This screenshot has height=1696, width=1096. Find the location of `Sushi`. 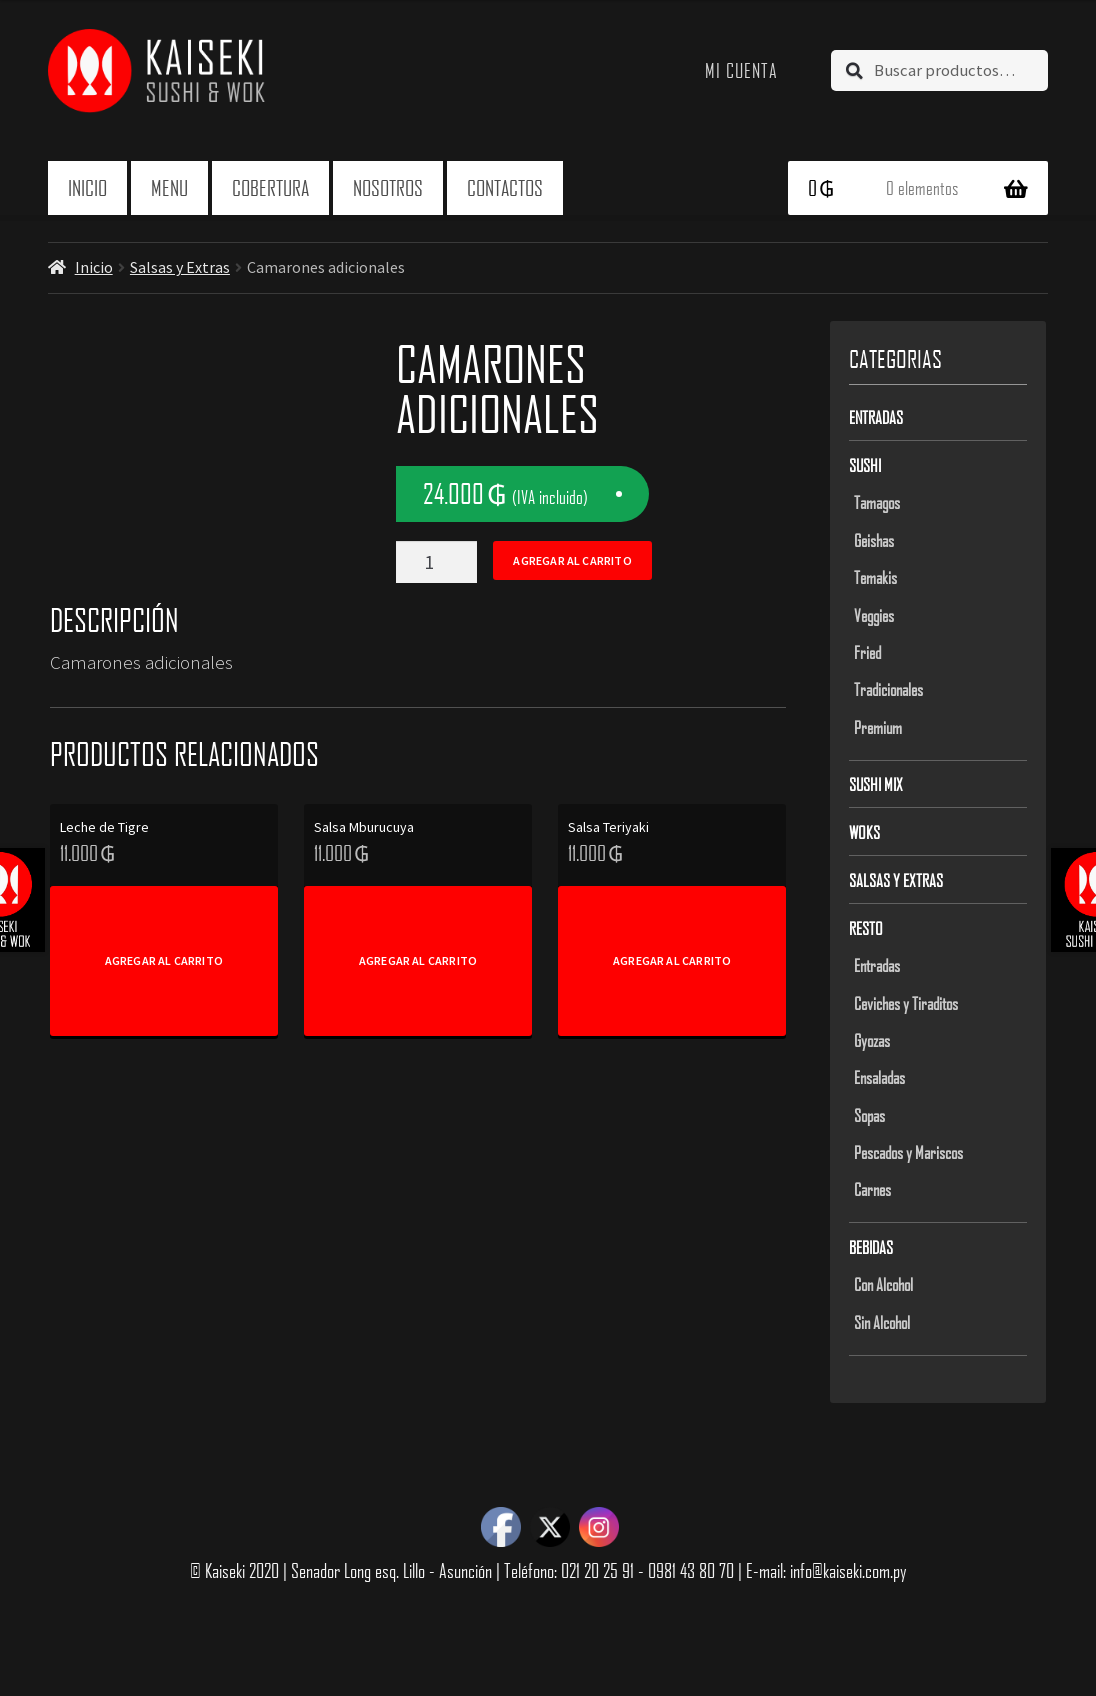

Sushi is located at coordinates (865, 465).